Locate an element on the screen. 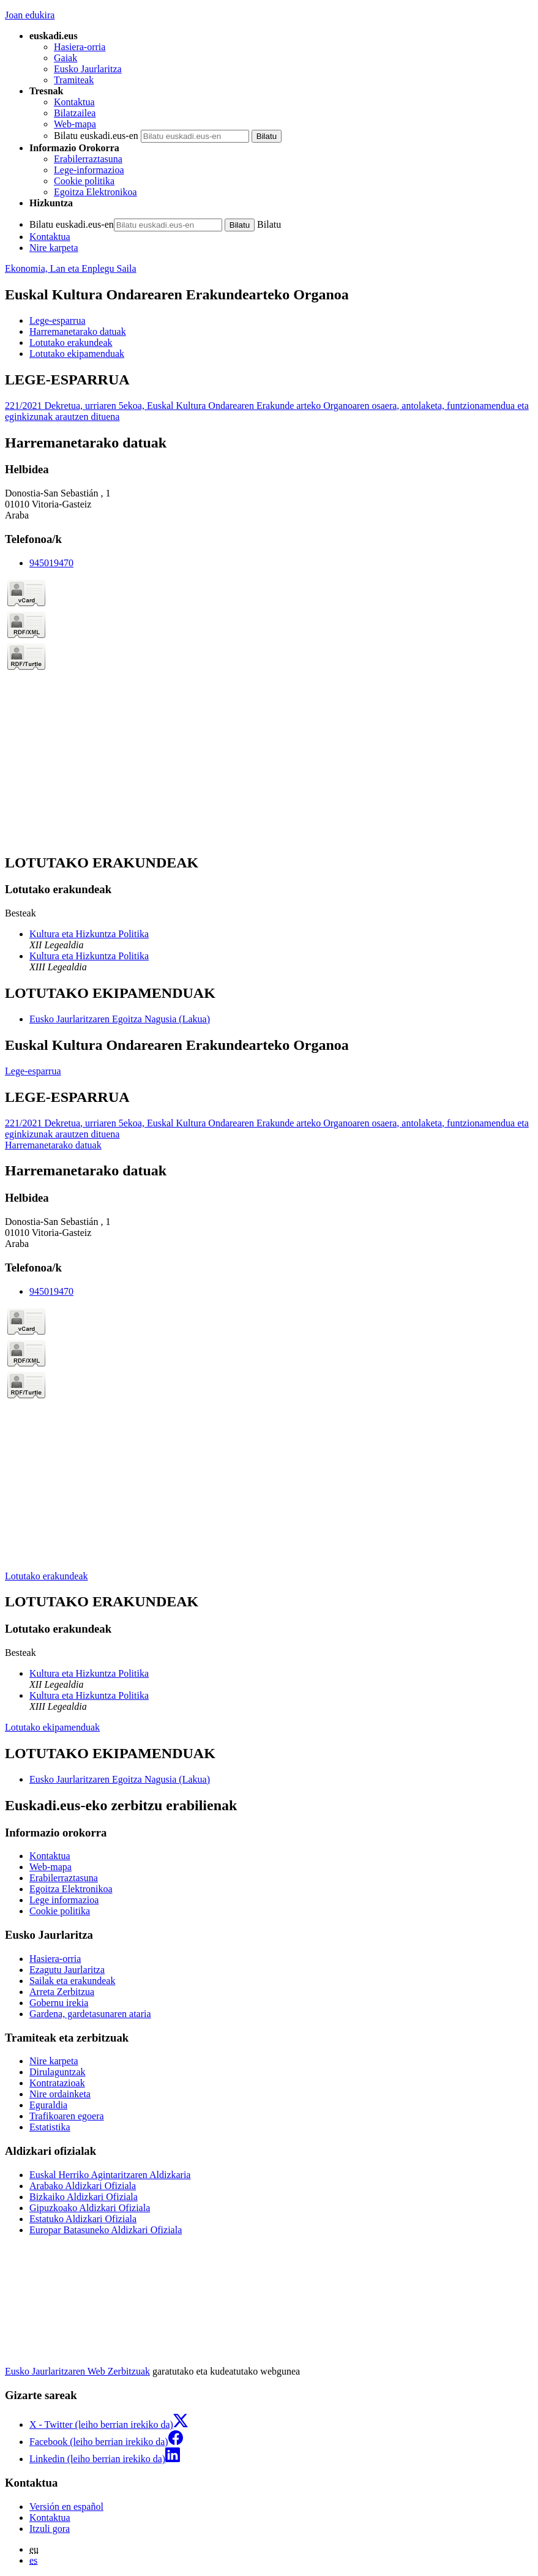 The height and width of the screenshot is (2576, 538). Lotutako erakundeak is located at coordinates (46, 1576).